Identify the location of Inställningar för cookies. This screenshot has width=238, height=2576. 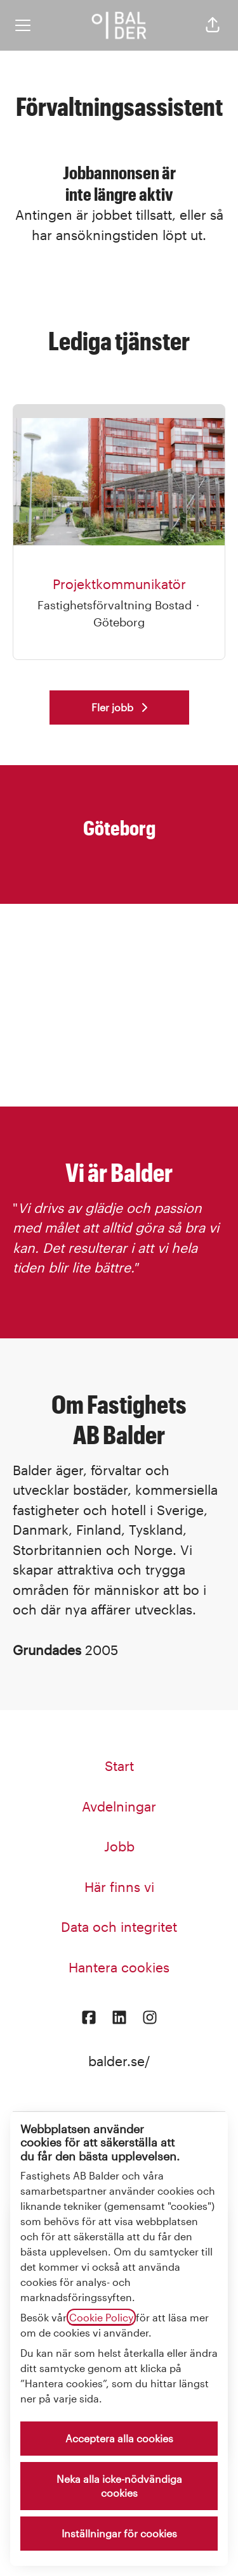
(119, 2533).